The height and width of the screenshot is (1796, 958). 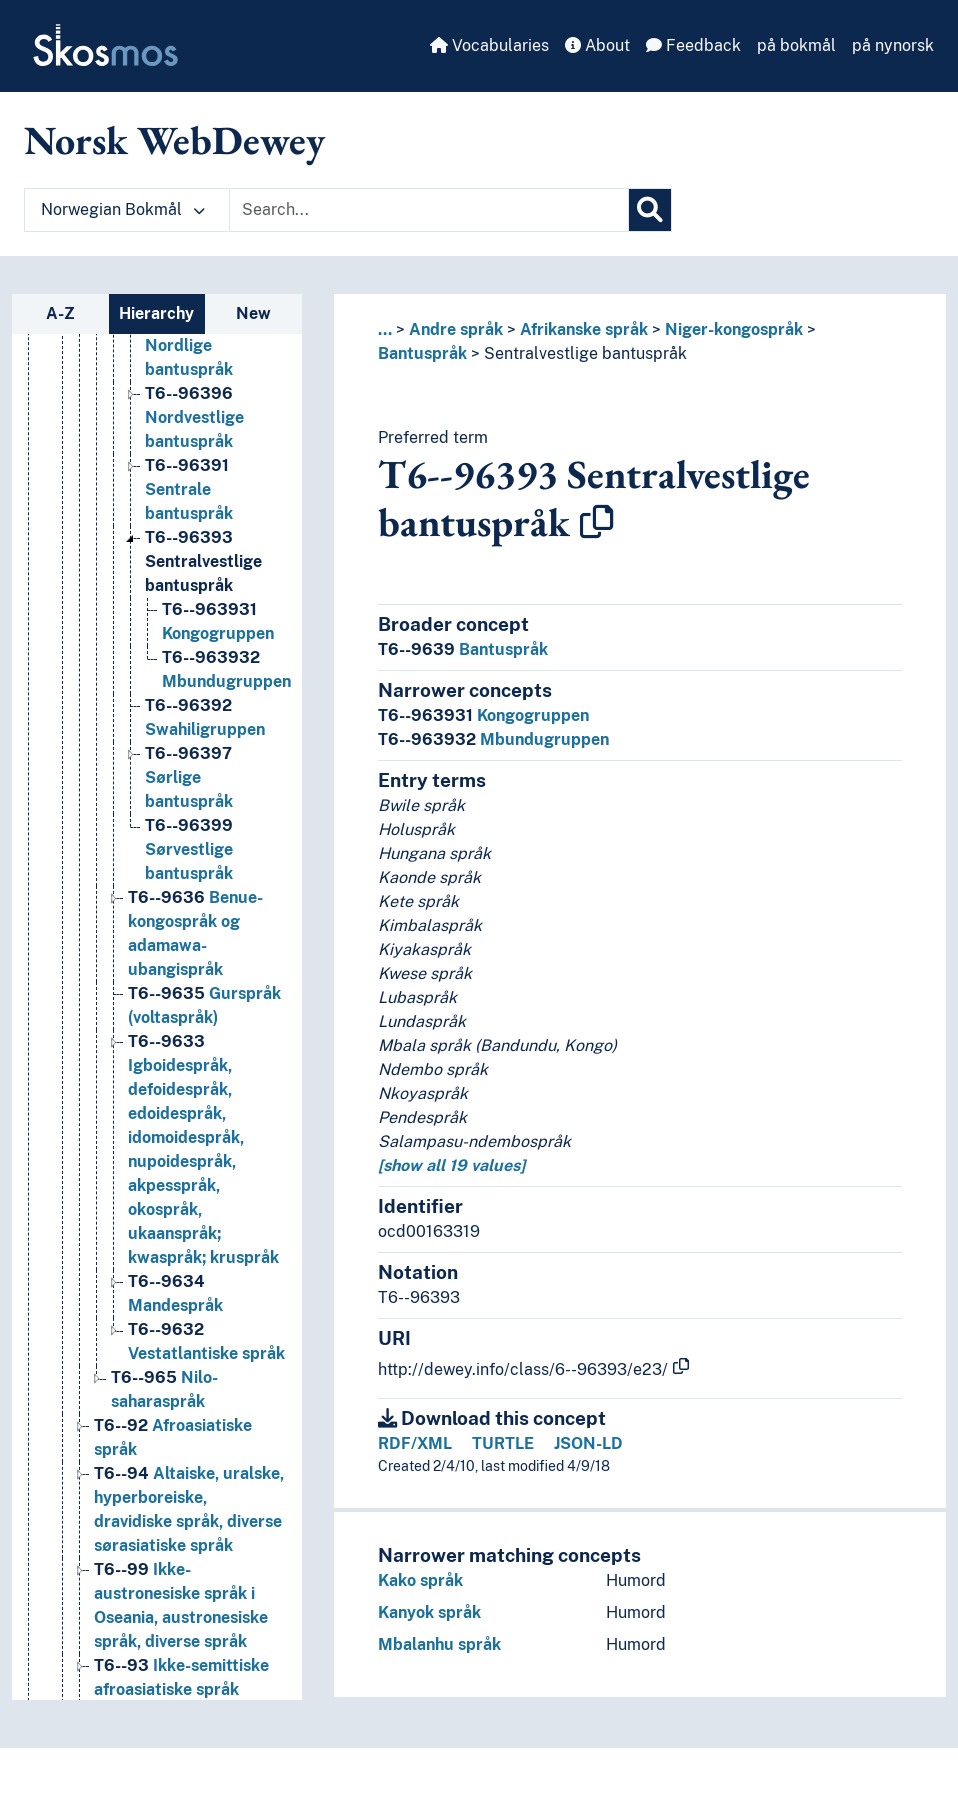 I want to click on ... [button], so click(x=385, y=329).